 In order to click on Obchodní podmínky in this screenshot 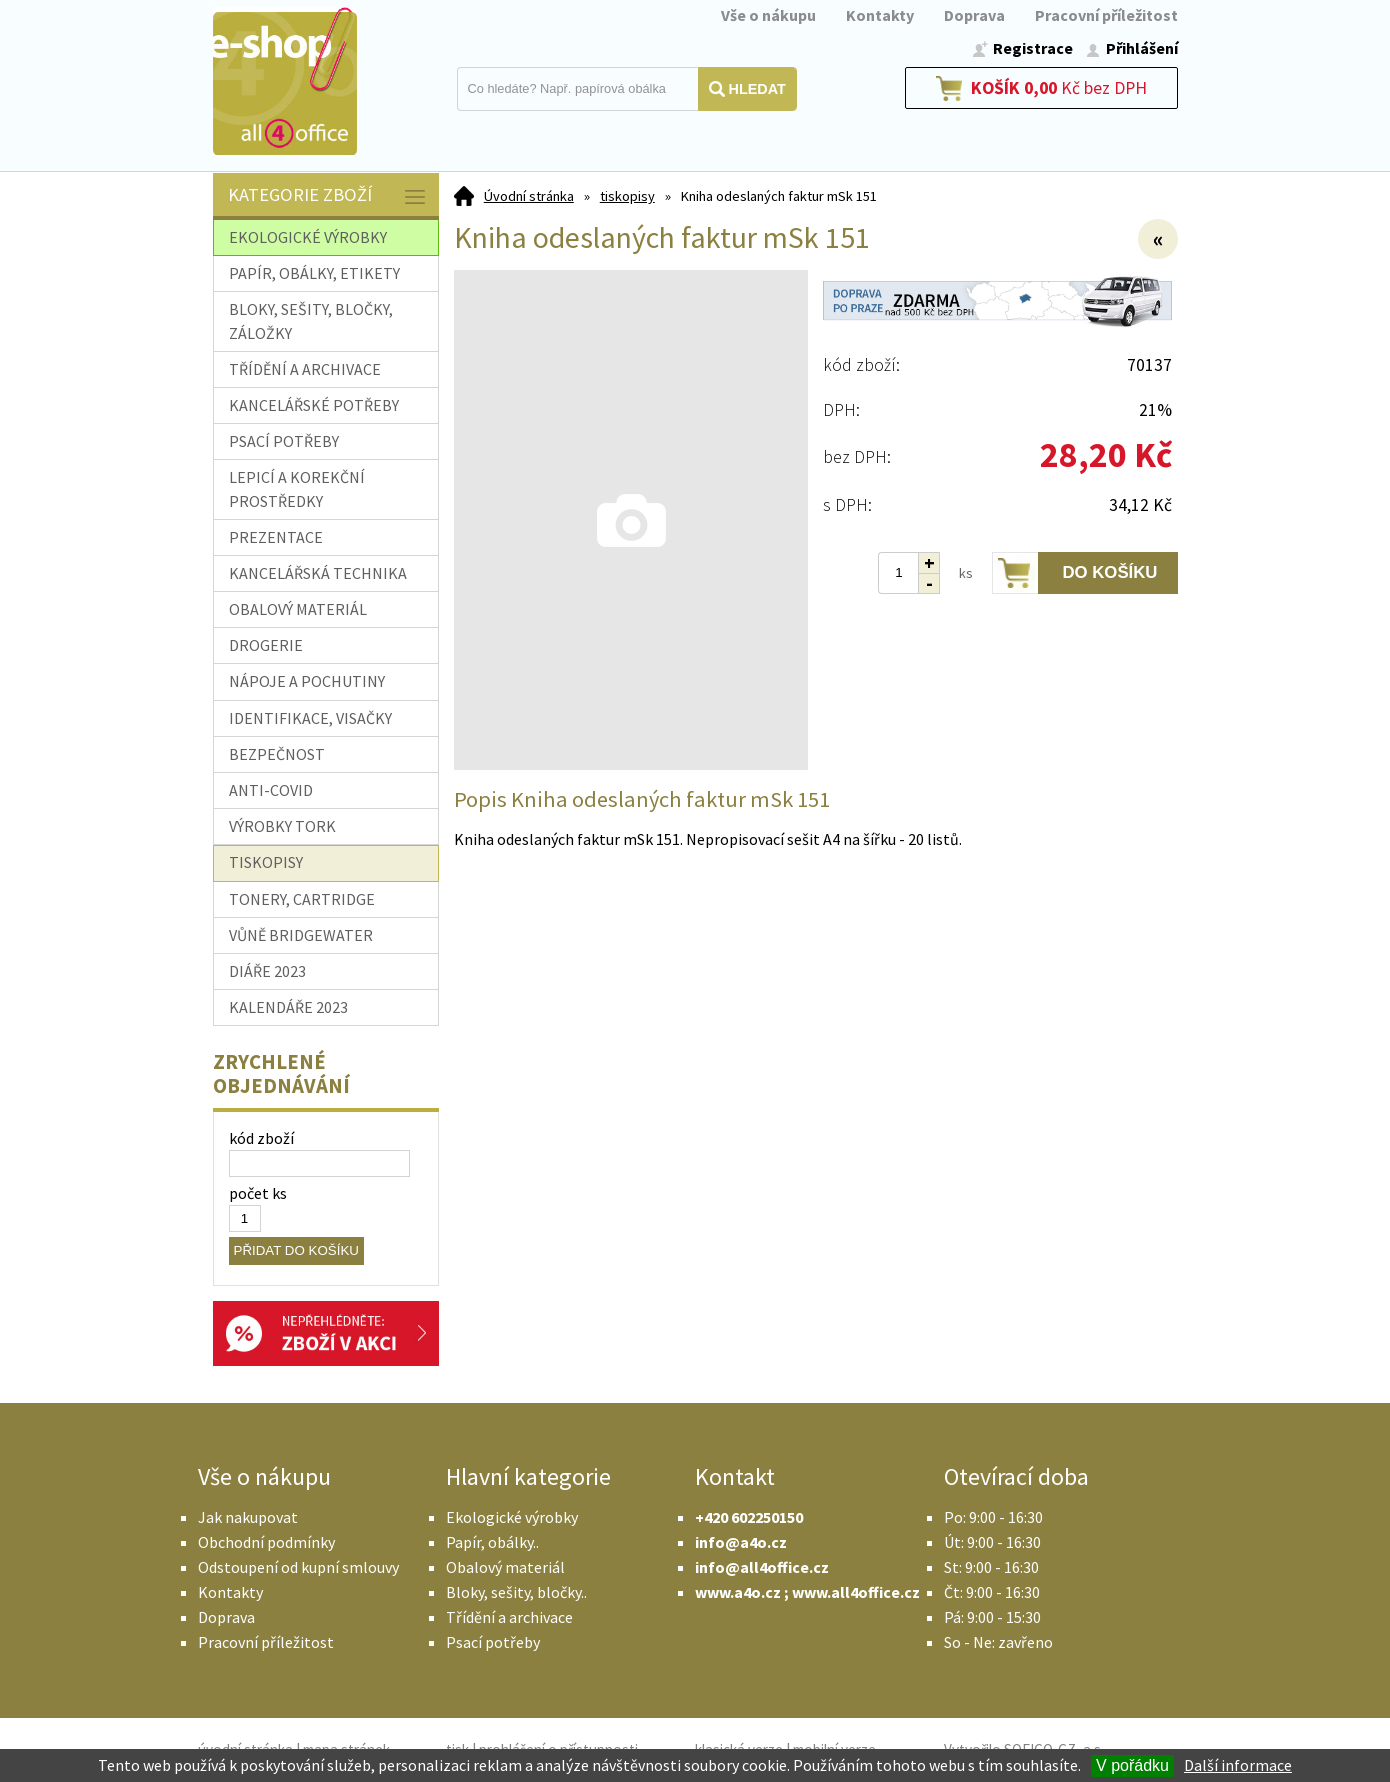, I will do `click(266, 1542)`.